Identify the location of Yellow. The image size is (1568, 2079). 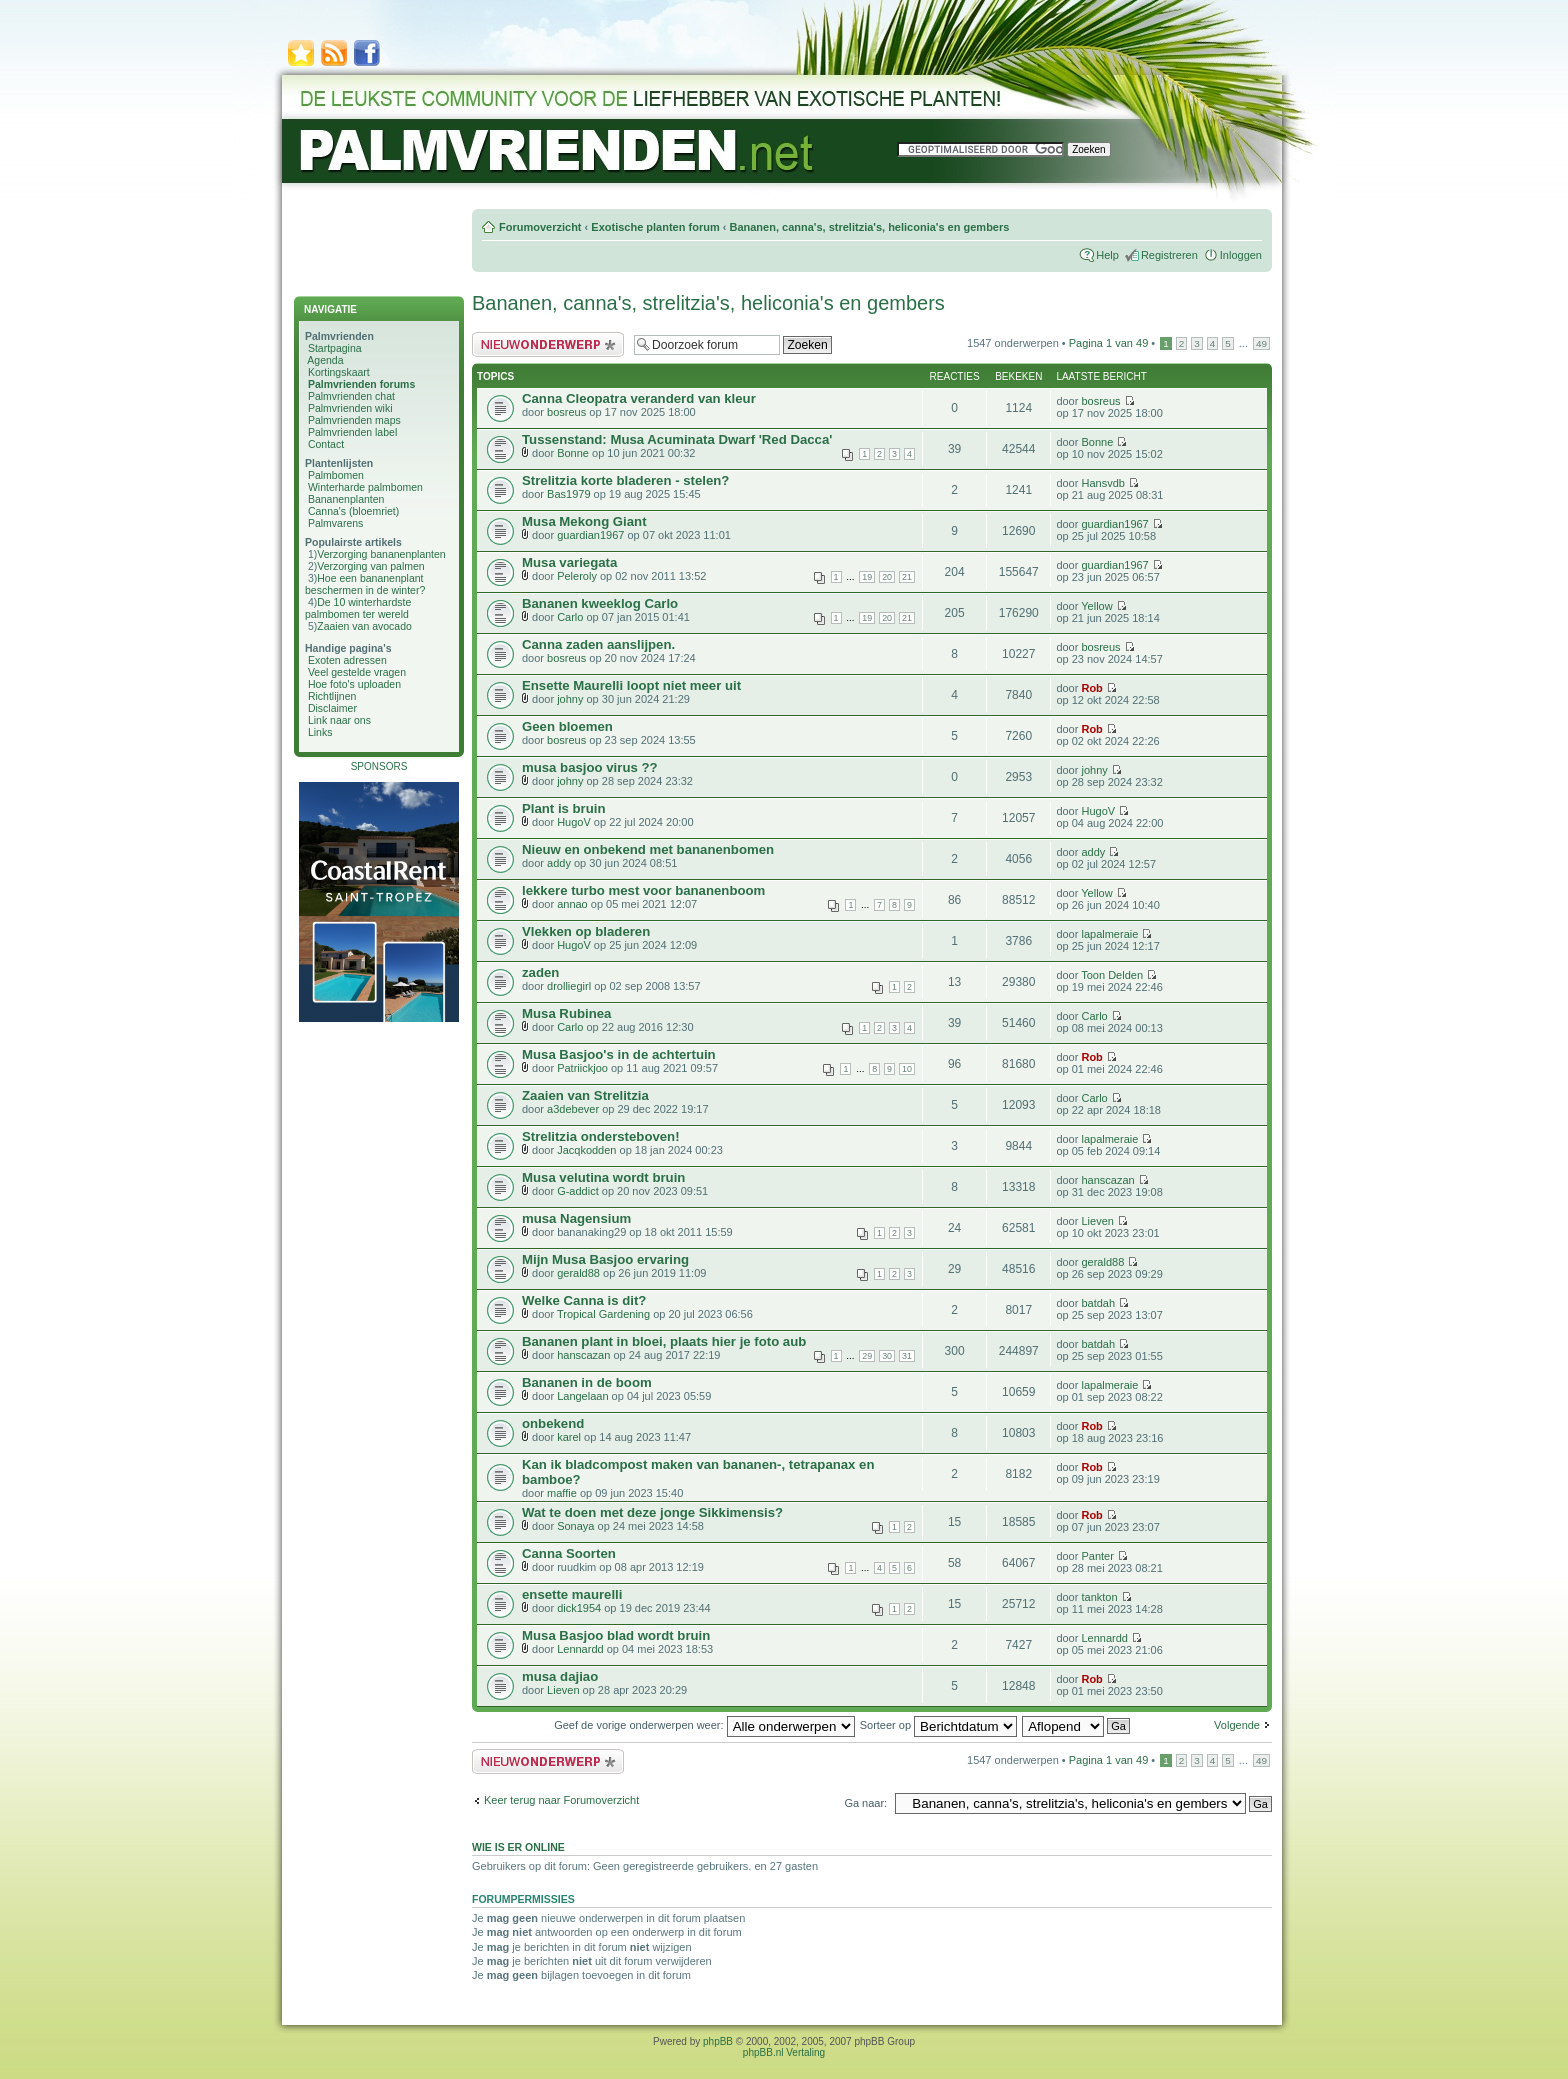
(1096, 606).